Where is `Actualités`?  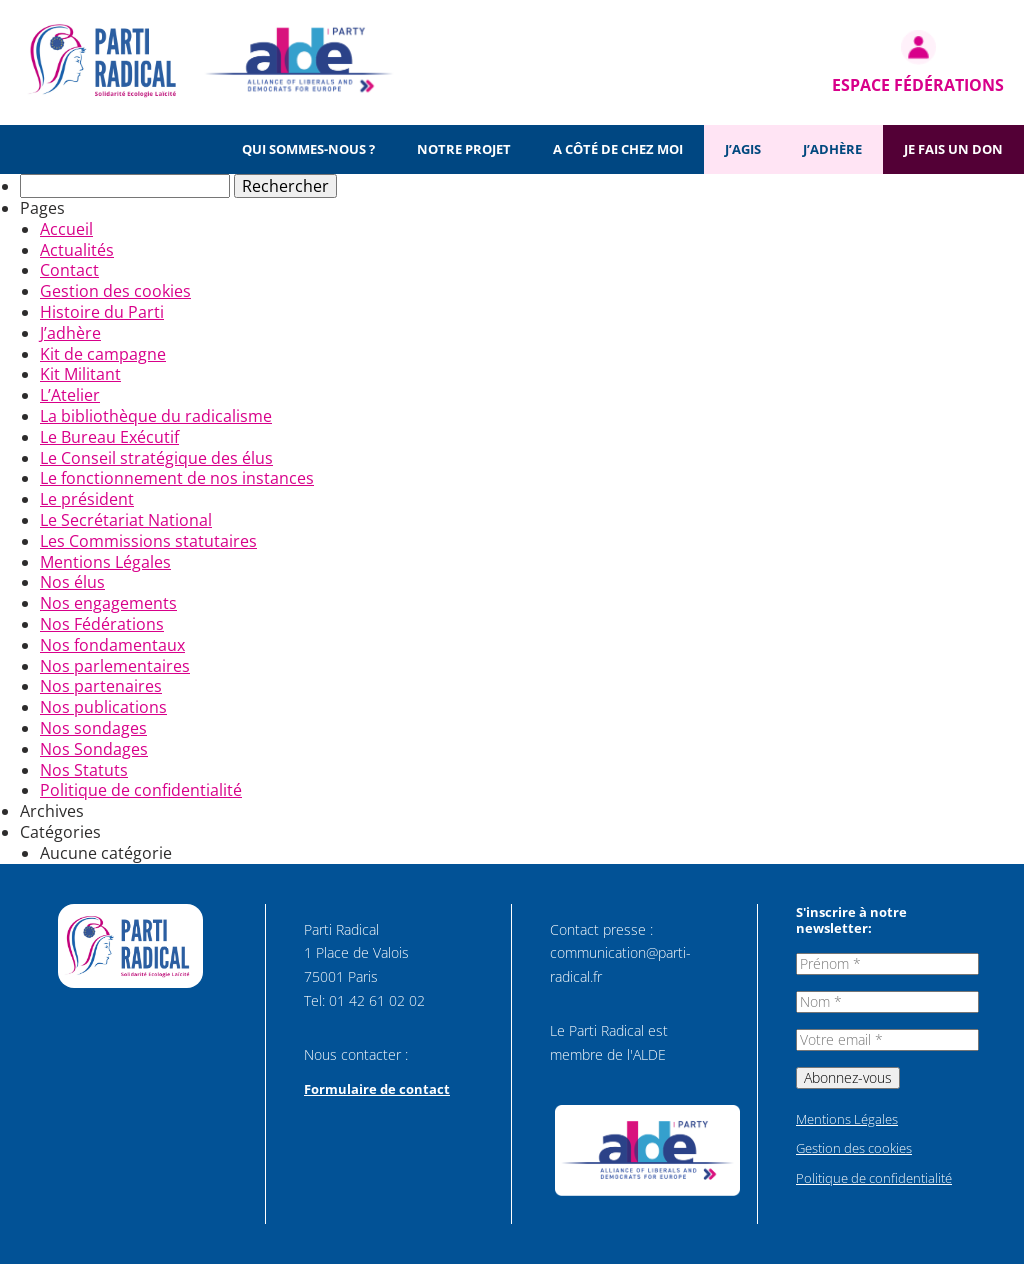 Actualités is located at coordinates (77, 250).